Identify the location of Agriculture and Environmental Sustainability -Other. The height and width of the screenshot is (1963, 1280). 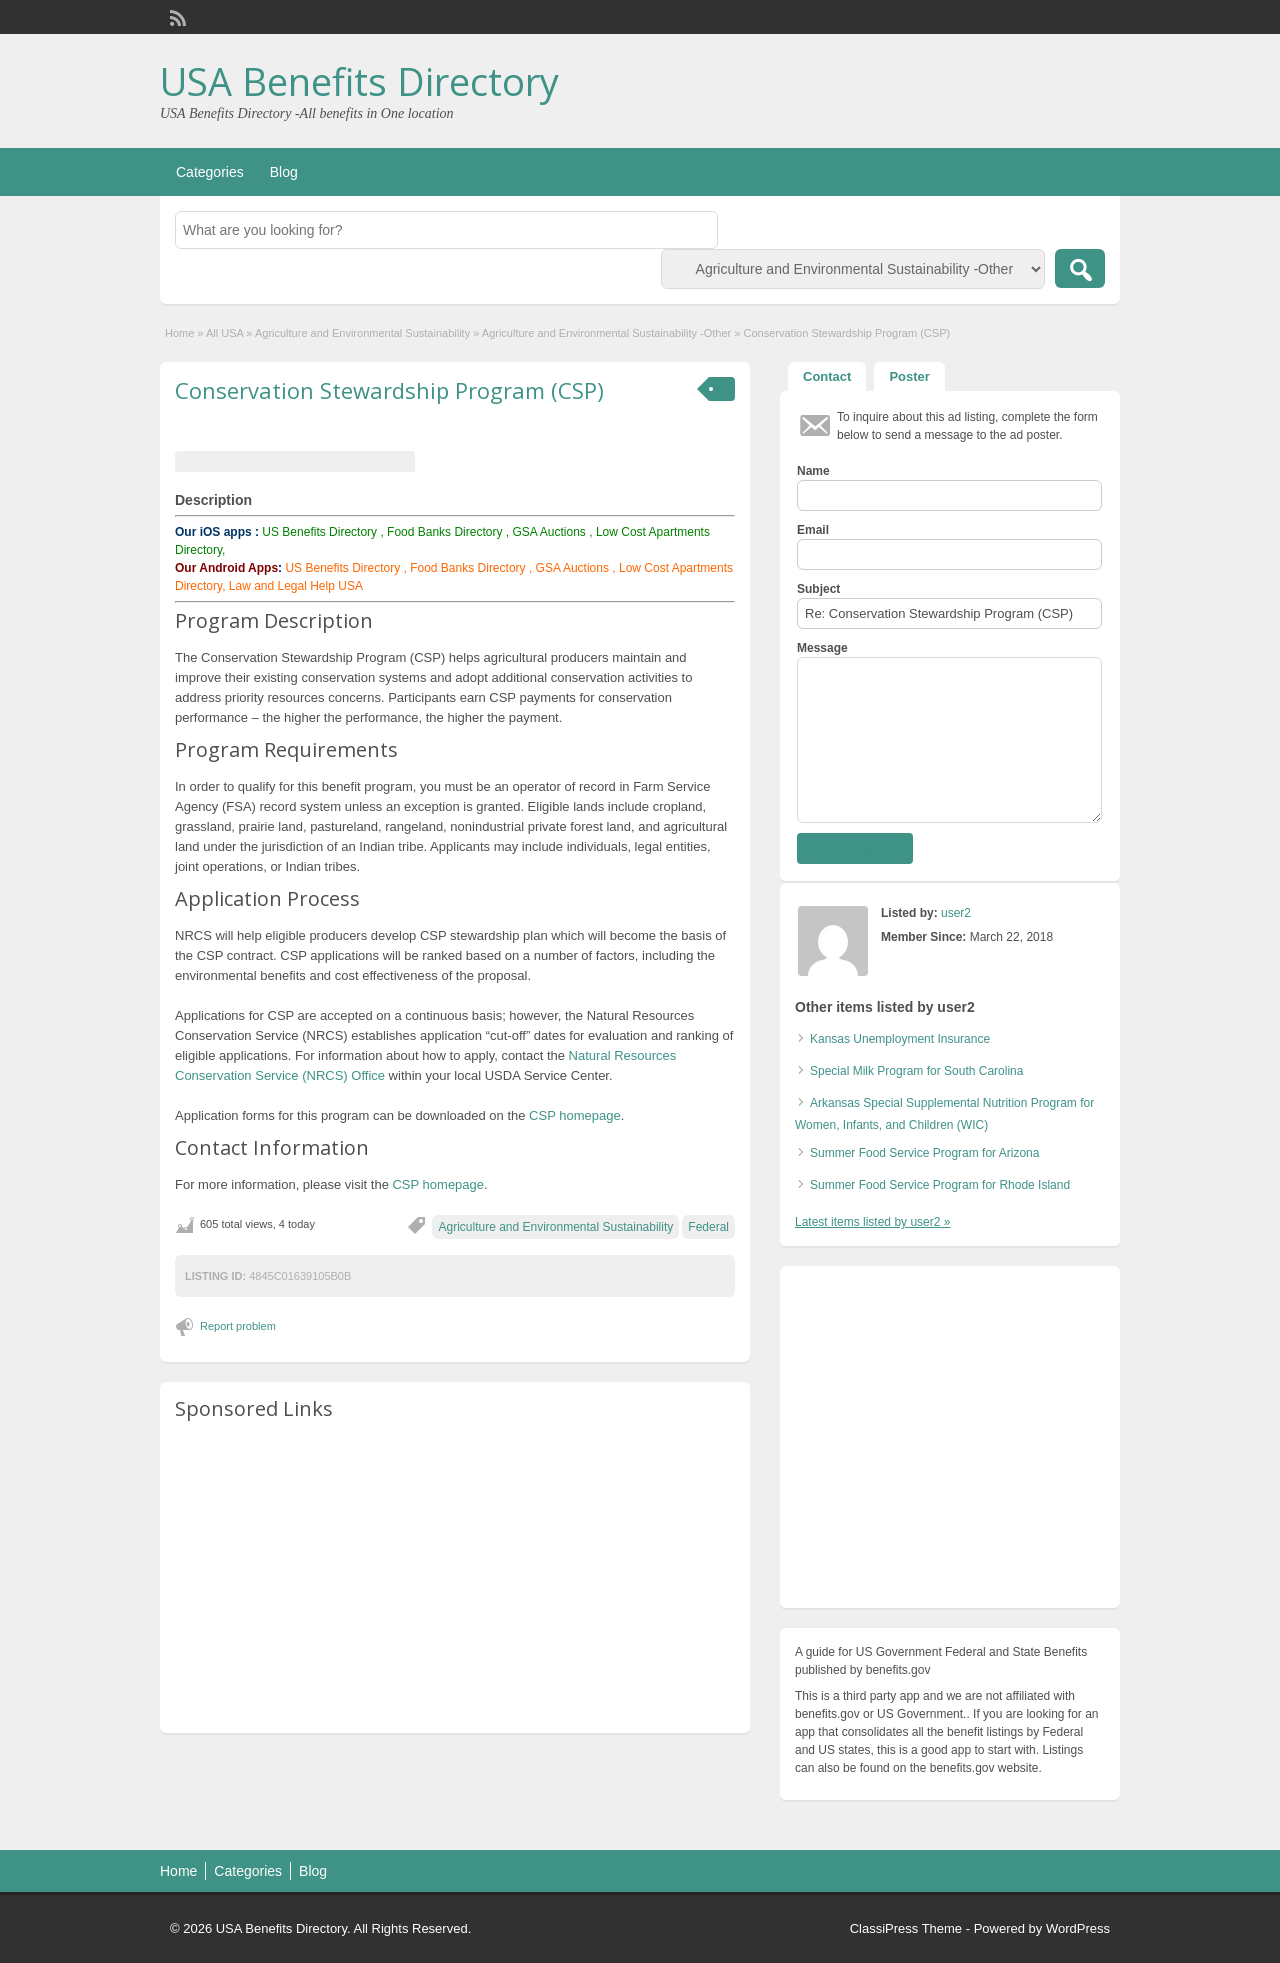
(606, 333).